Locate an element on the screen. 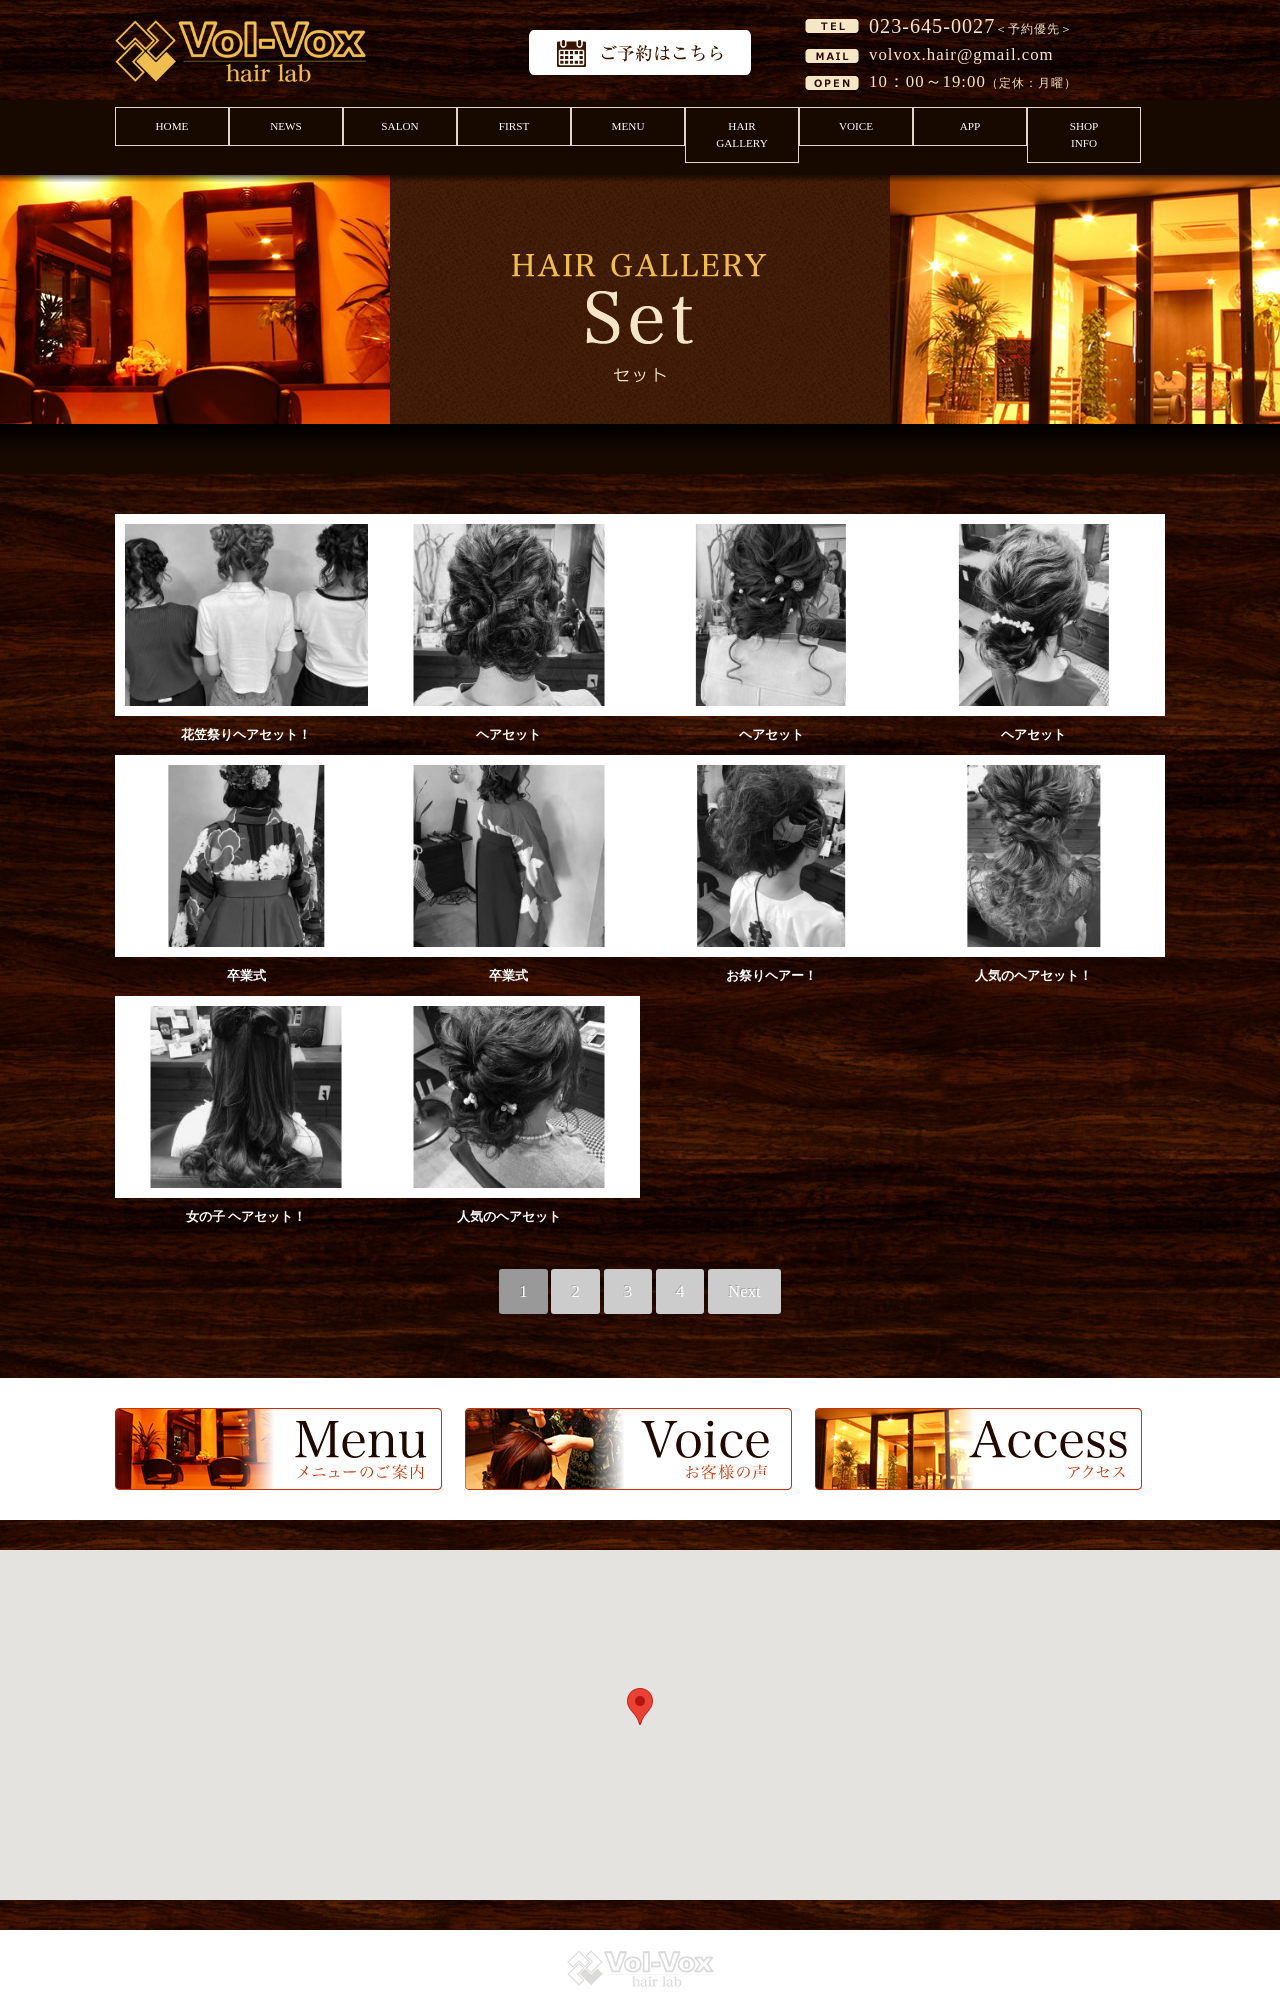 The image size is (1280, 2007). volvox.hair@gmail.com is located at coordinates (961, 54).